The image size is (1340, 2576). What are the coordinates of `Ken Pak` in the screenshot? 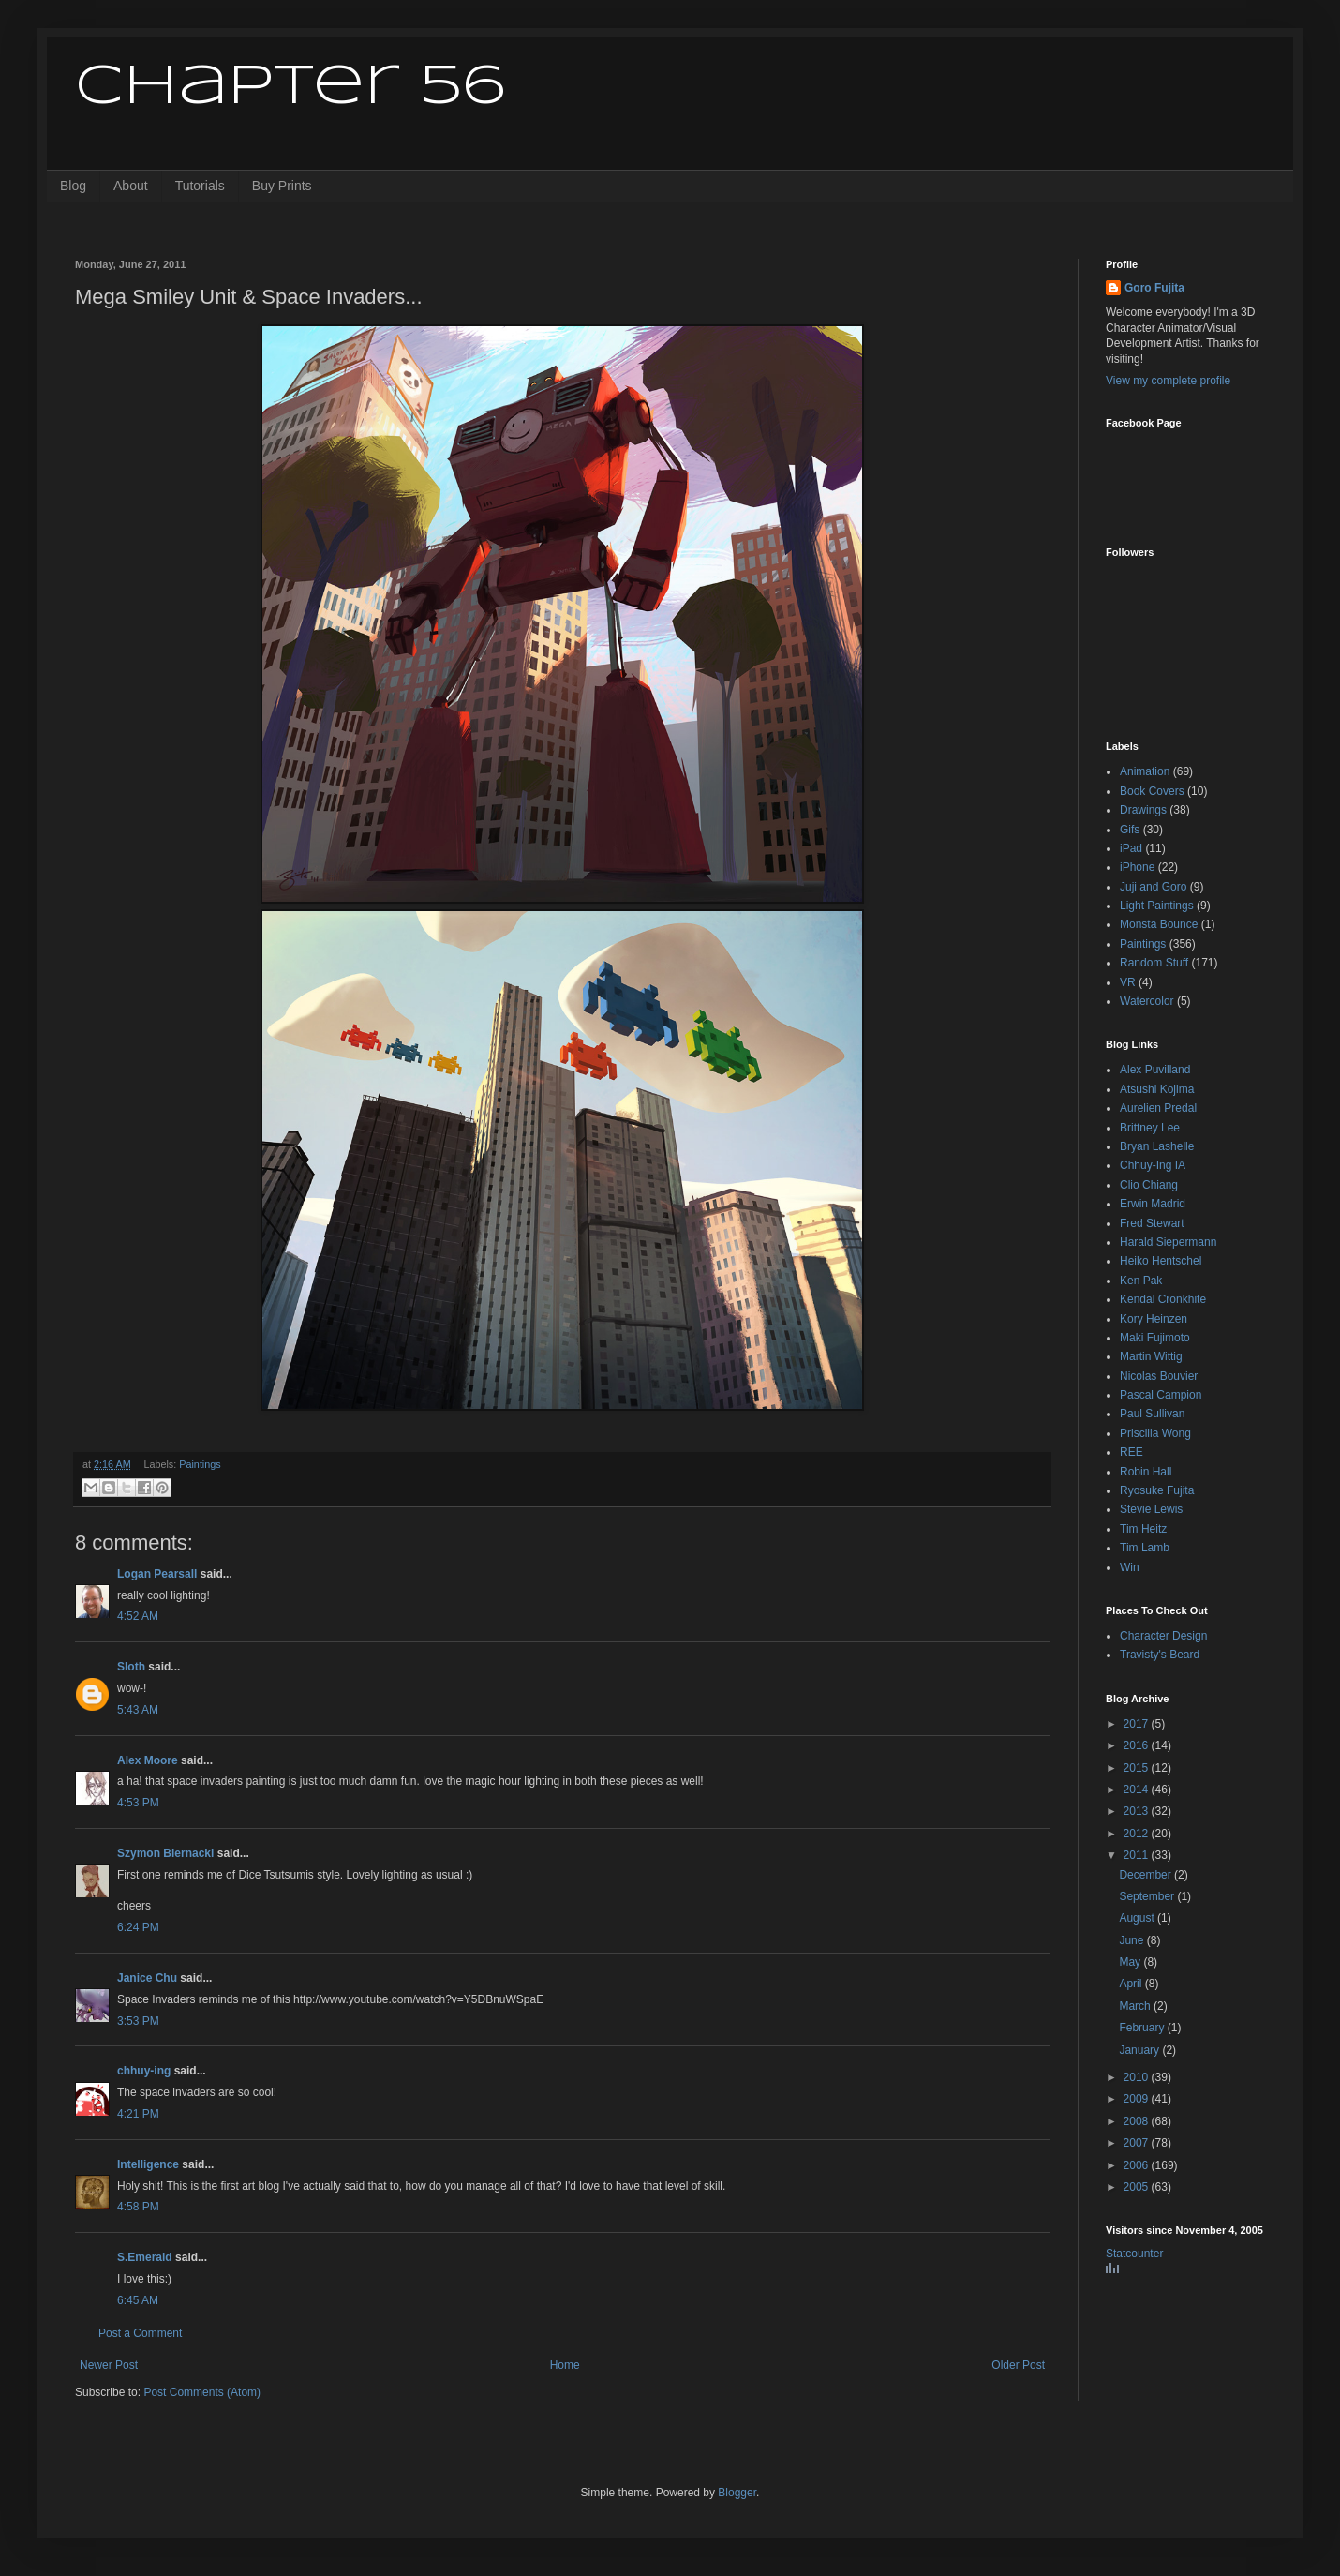 It's located at (1141, 1280).